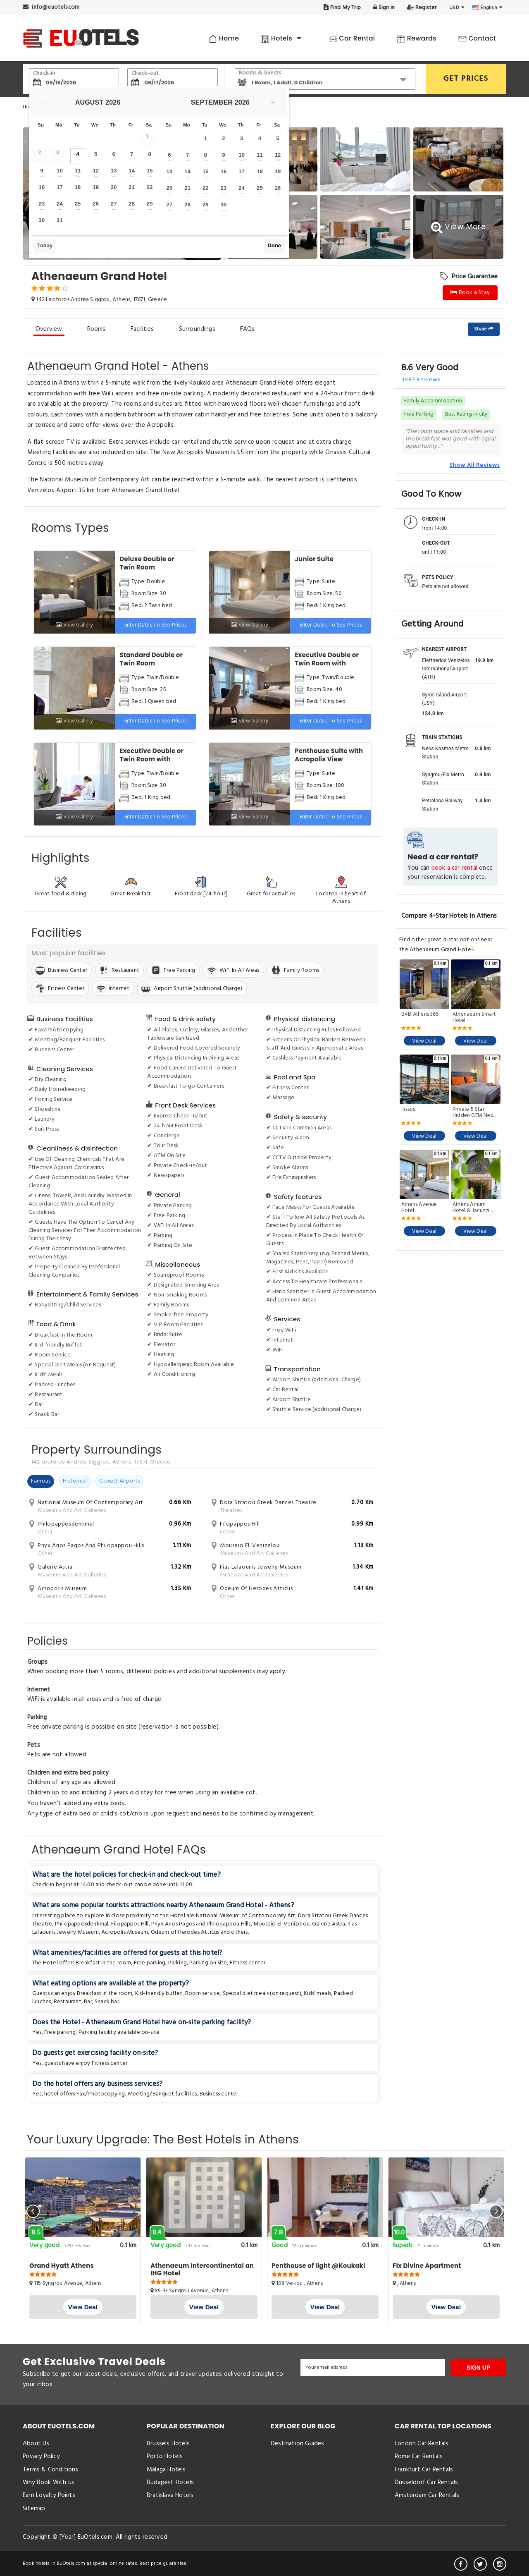 The width and height of the screenshot is (529, 2576). Describe the element at coordinates (41, 2456) in the screenshot. I see `Privacy Policy` at that location.